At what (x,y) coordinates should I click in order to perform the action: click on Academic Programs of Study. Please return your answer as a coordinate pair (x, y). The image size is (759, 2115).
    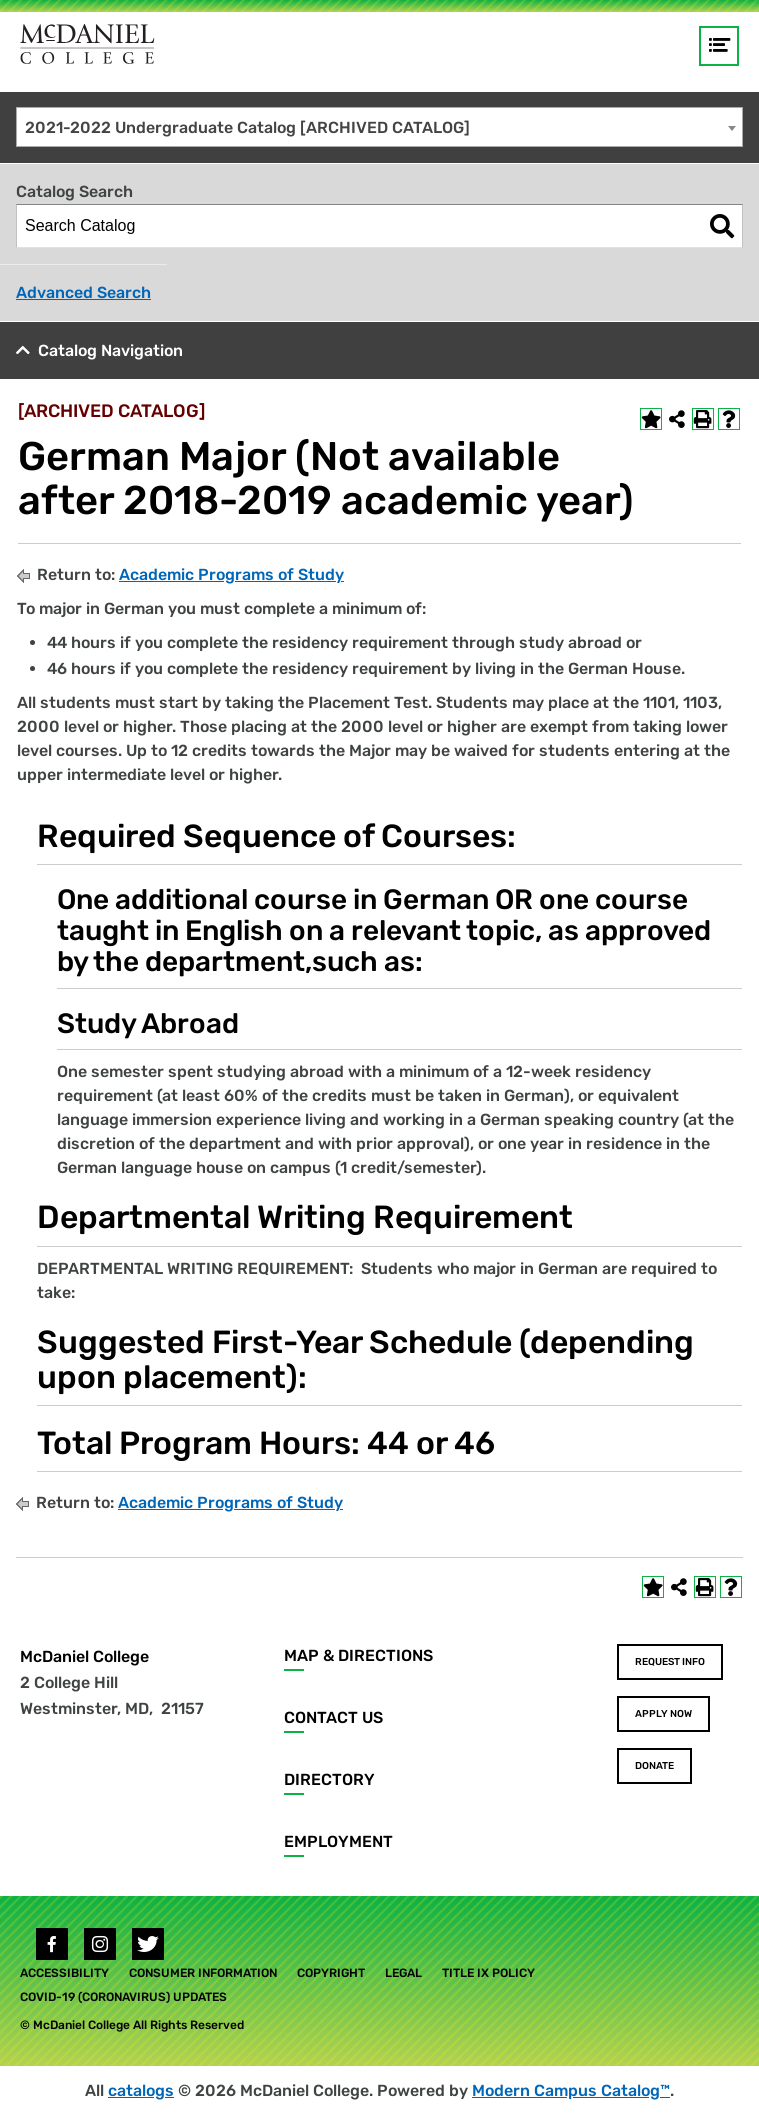
    Looking at the image, I should click on (231, 574).